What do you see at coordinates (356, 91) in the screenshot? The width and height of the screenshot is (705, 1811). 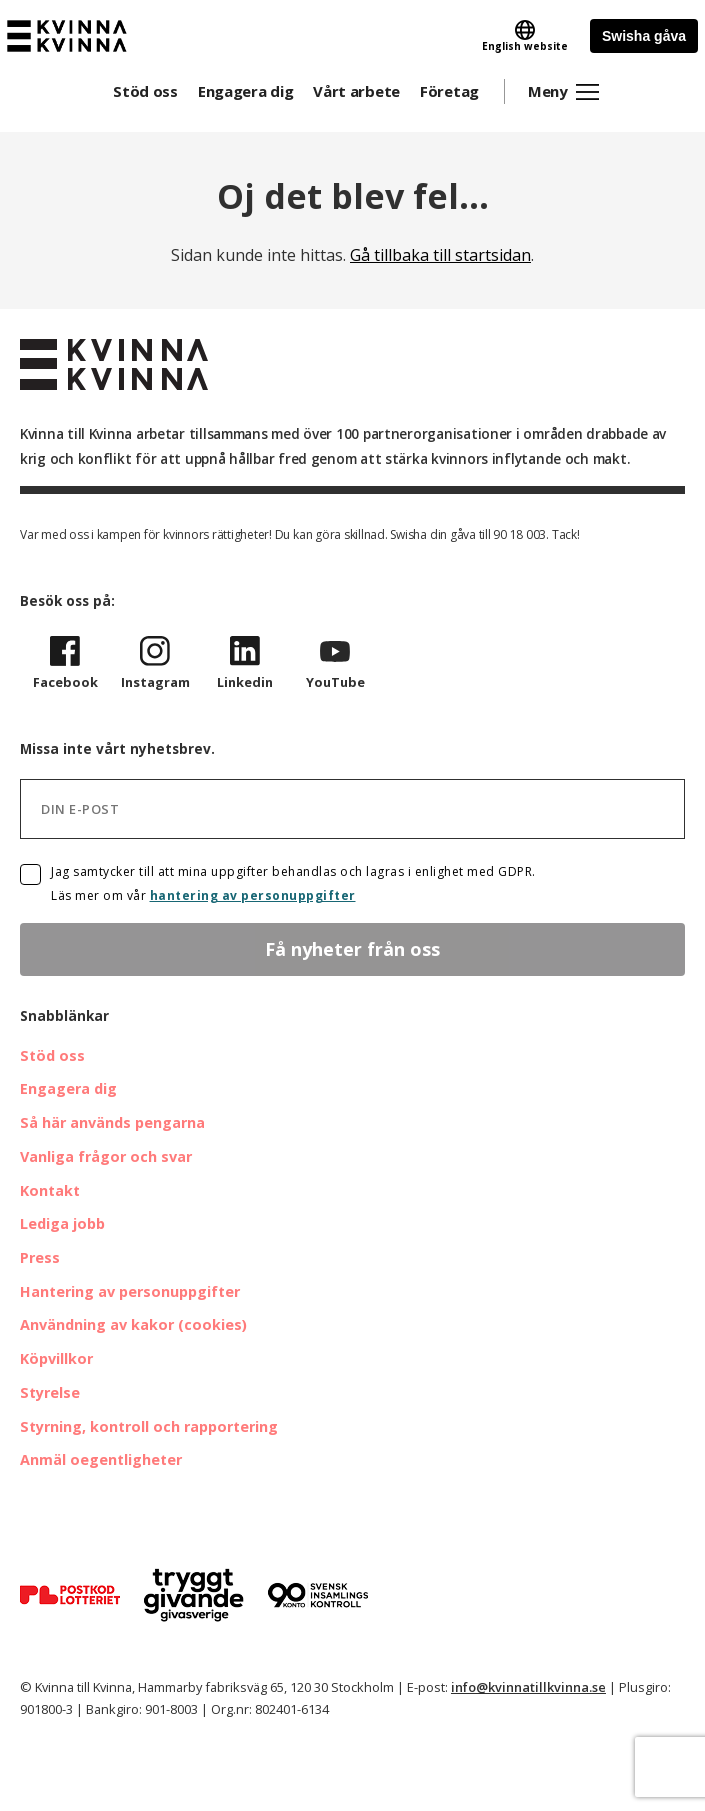 I see `Vårt arbete` at bounding box center [356, 91].